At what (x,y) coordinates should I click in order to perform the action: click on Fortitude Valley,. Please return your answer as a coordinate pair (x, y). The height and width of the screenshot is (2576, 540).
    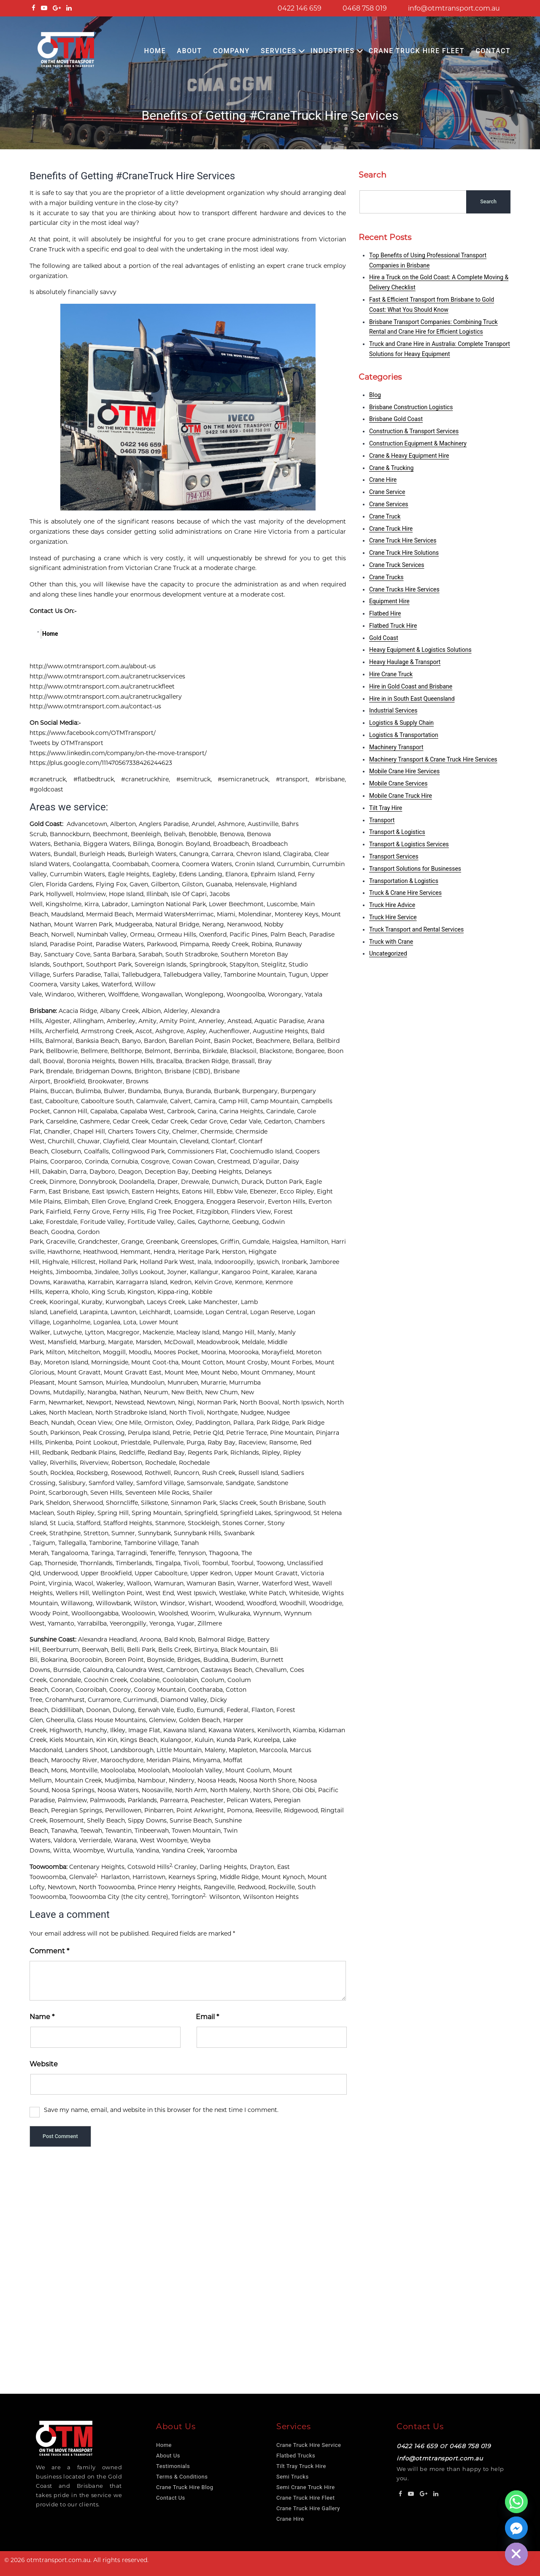
    Looking at the image, I should click on (152, 1222).